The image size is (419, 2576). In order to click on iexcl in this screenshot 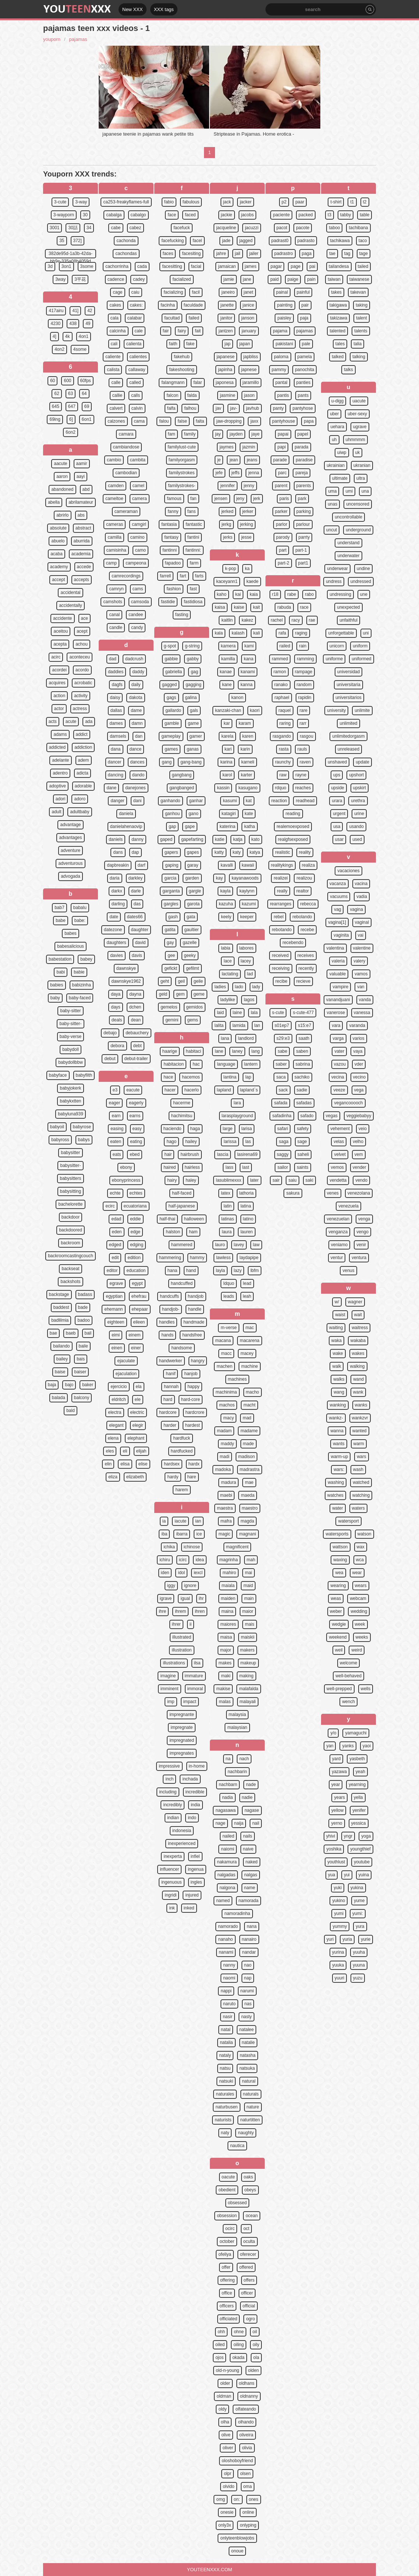, I will do `click(198, 1572)`.